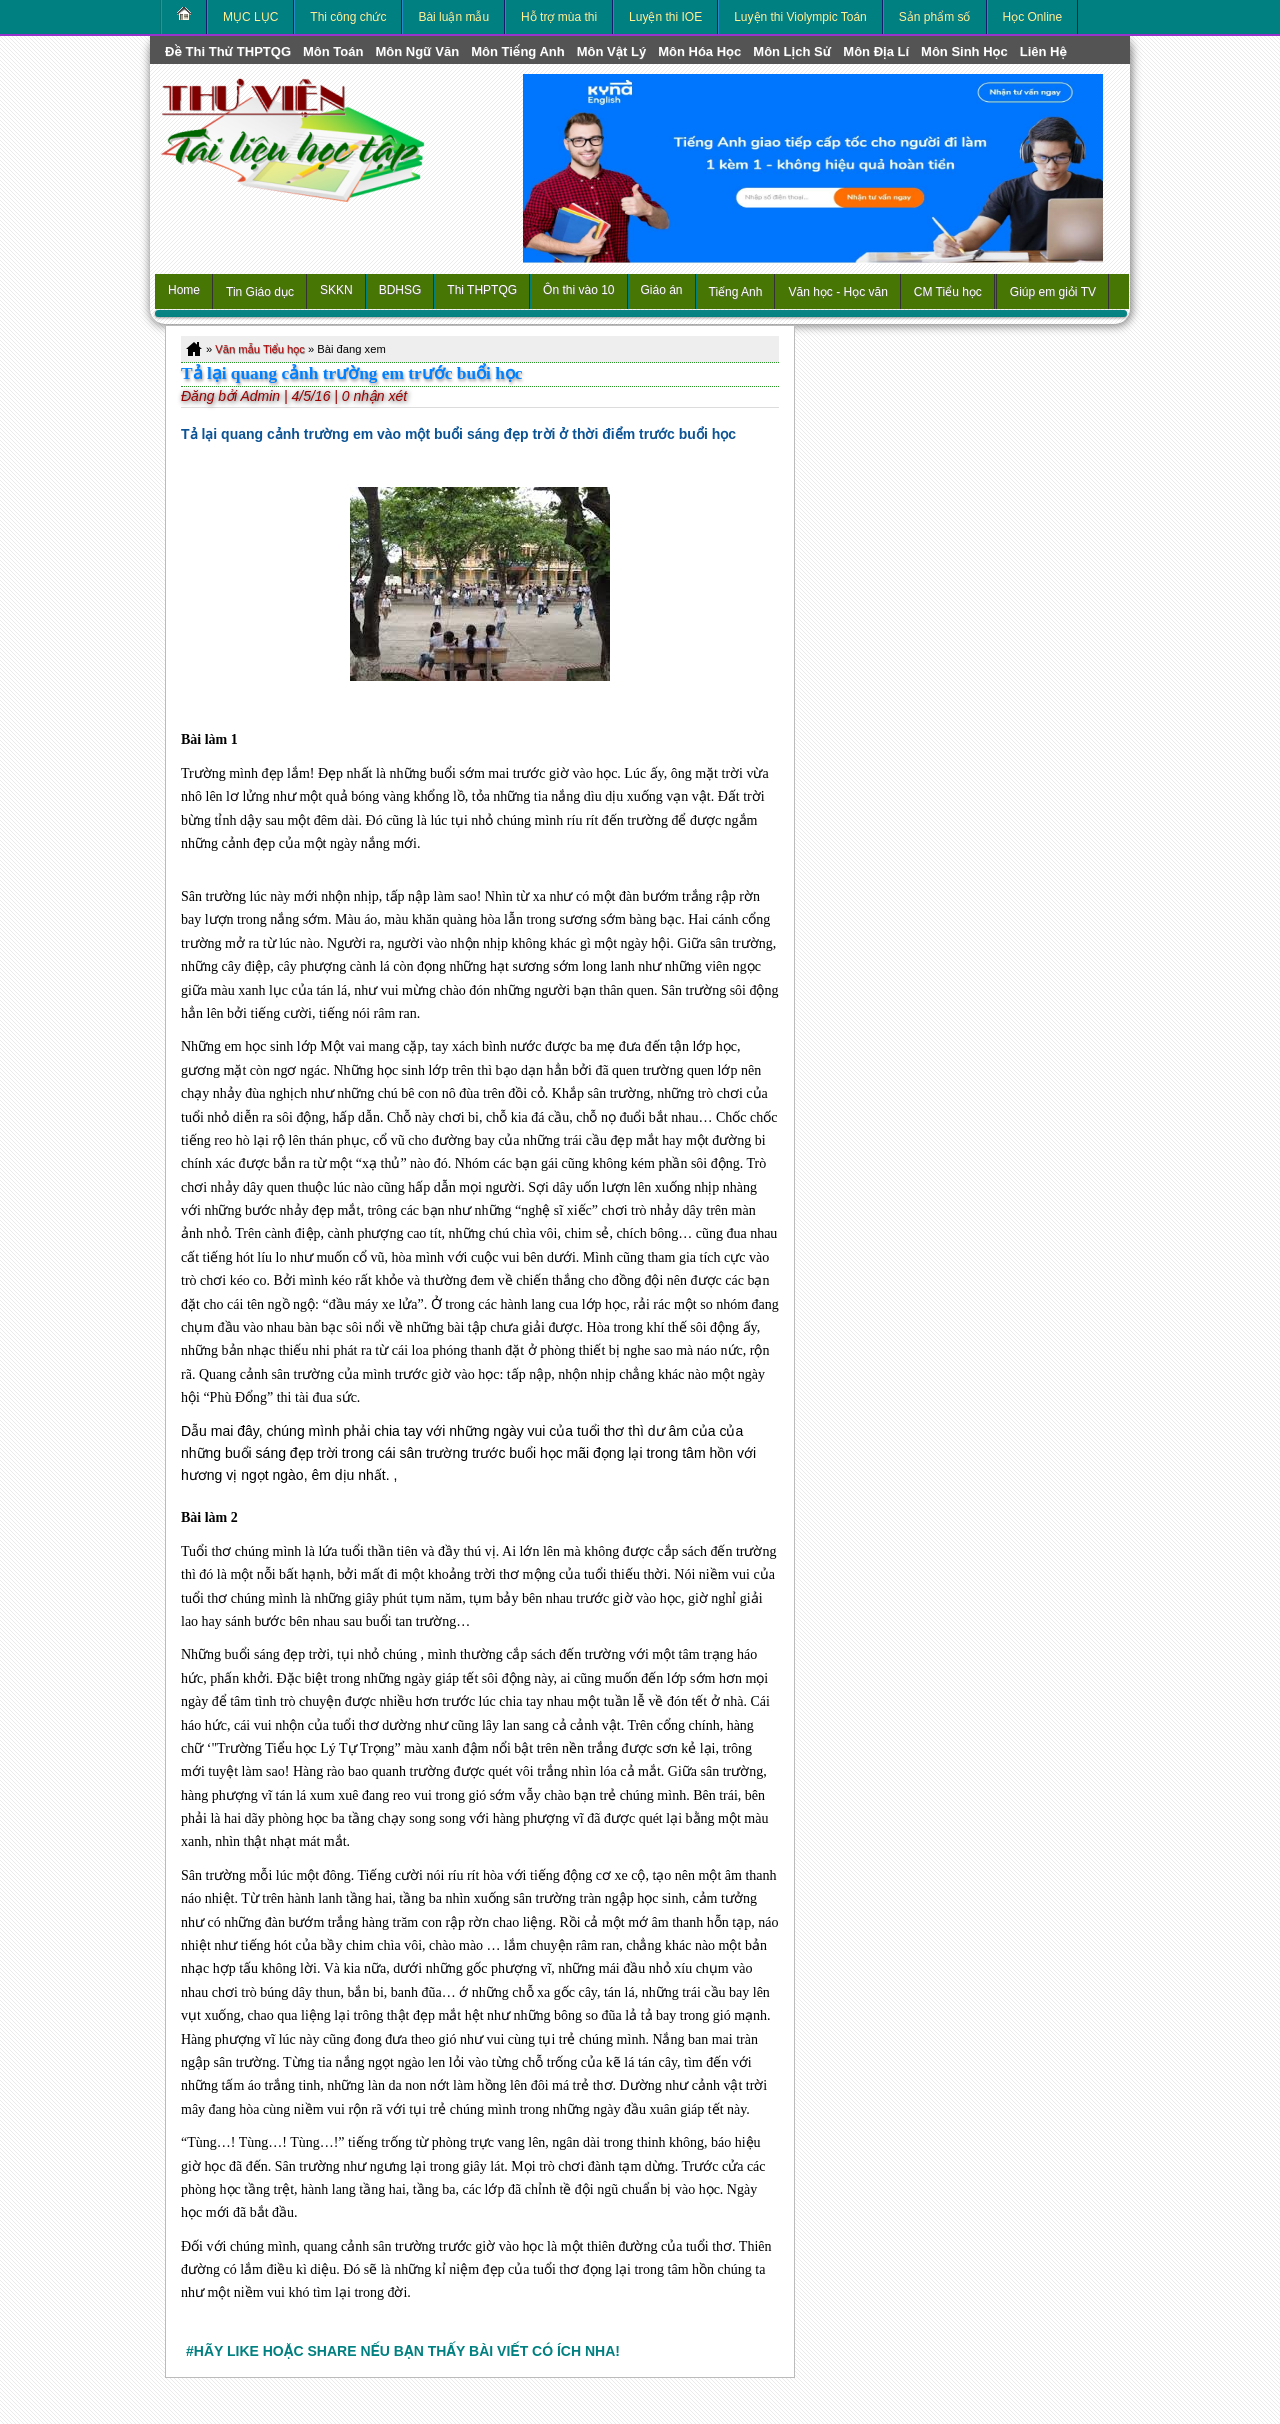 The width and height of the screenshot is (1280, 2424). What do you see at coordinates (948, 292) in the screenshot?
I see `CM Tiểu học` at bounding box center [948, 292].